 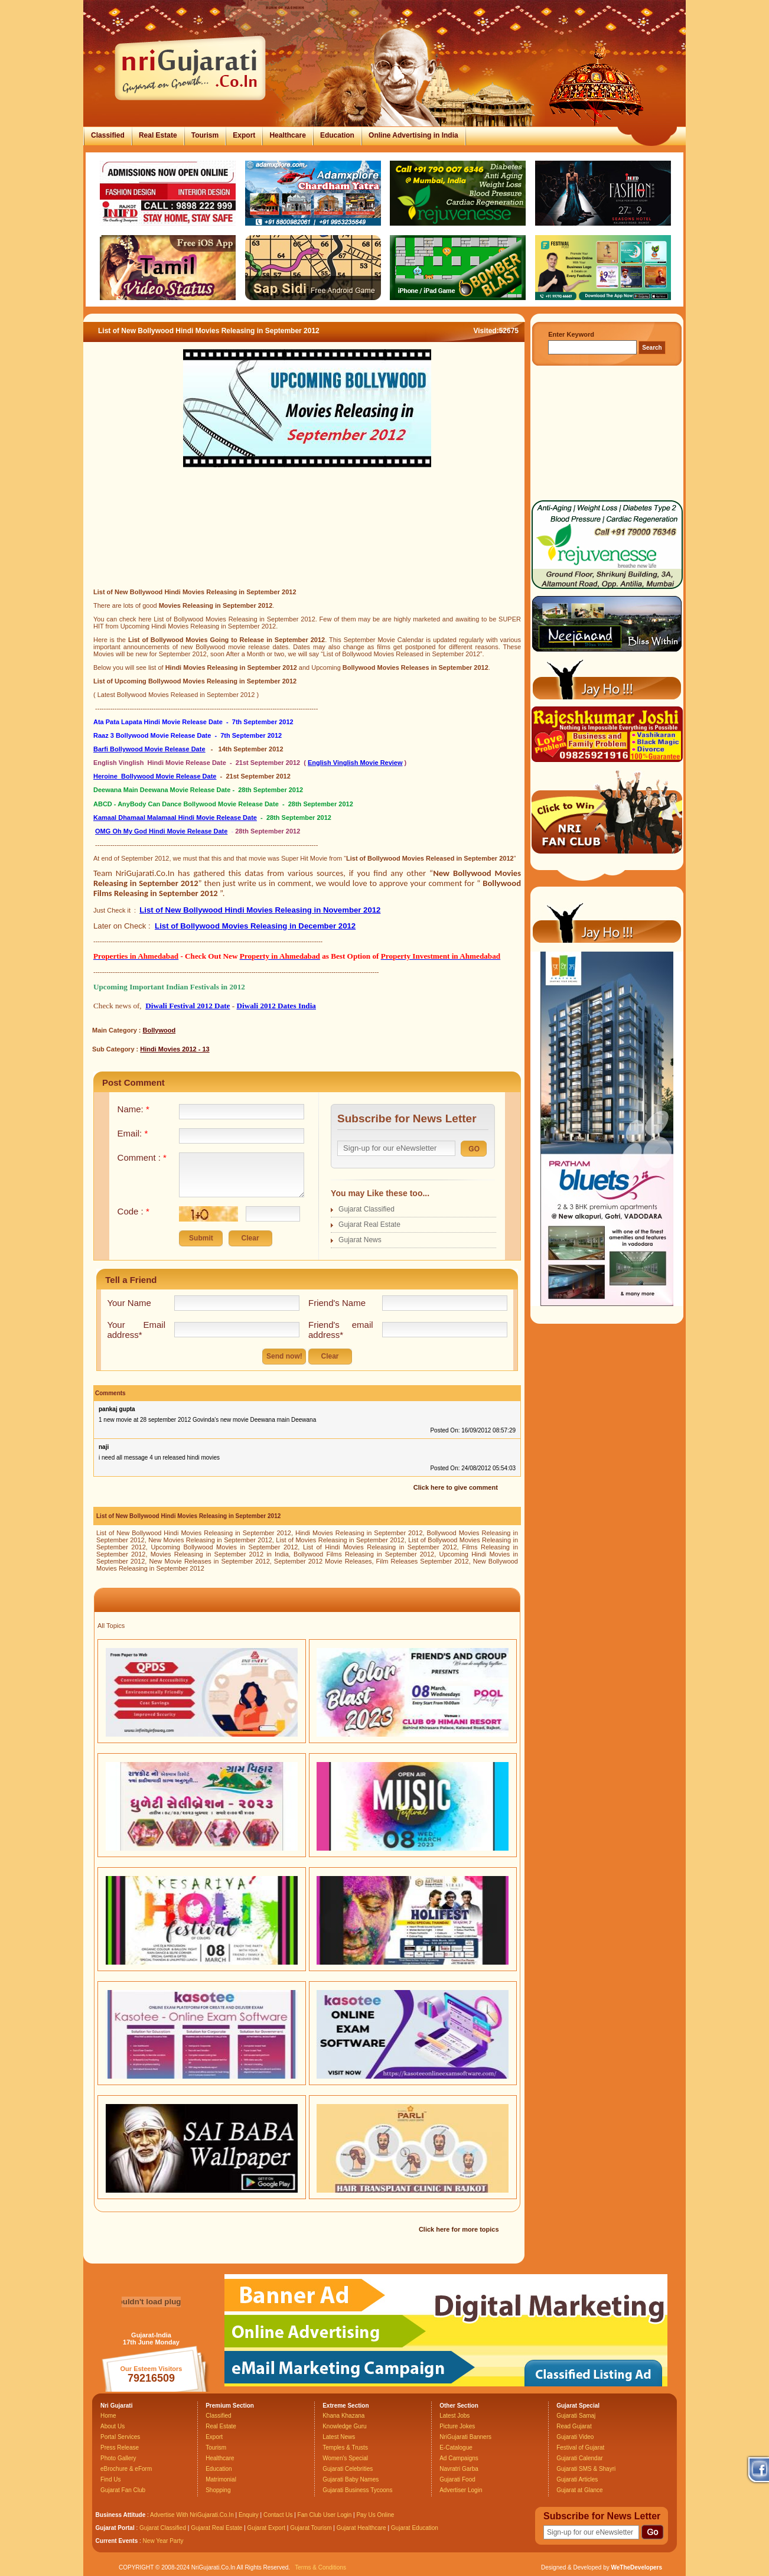 I want to click on Advertise With NriGujarati.Co.In, so click(x=192, y=2515).